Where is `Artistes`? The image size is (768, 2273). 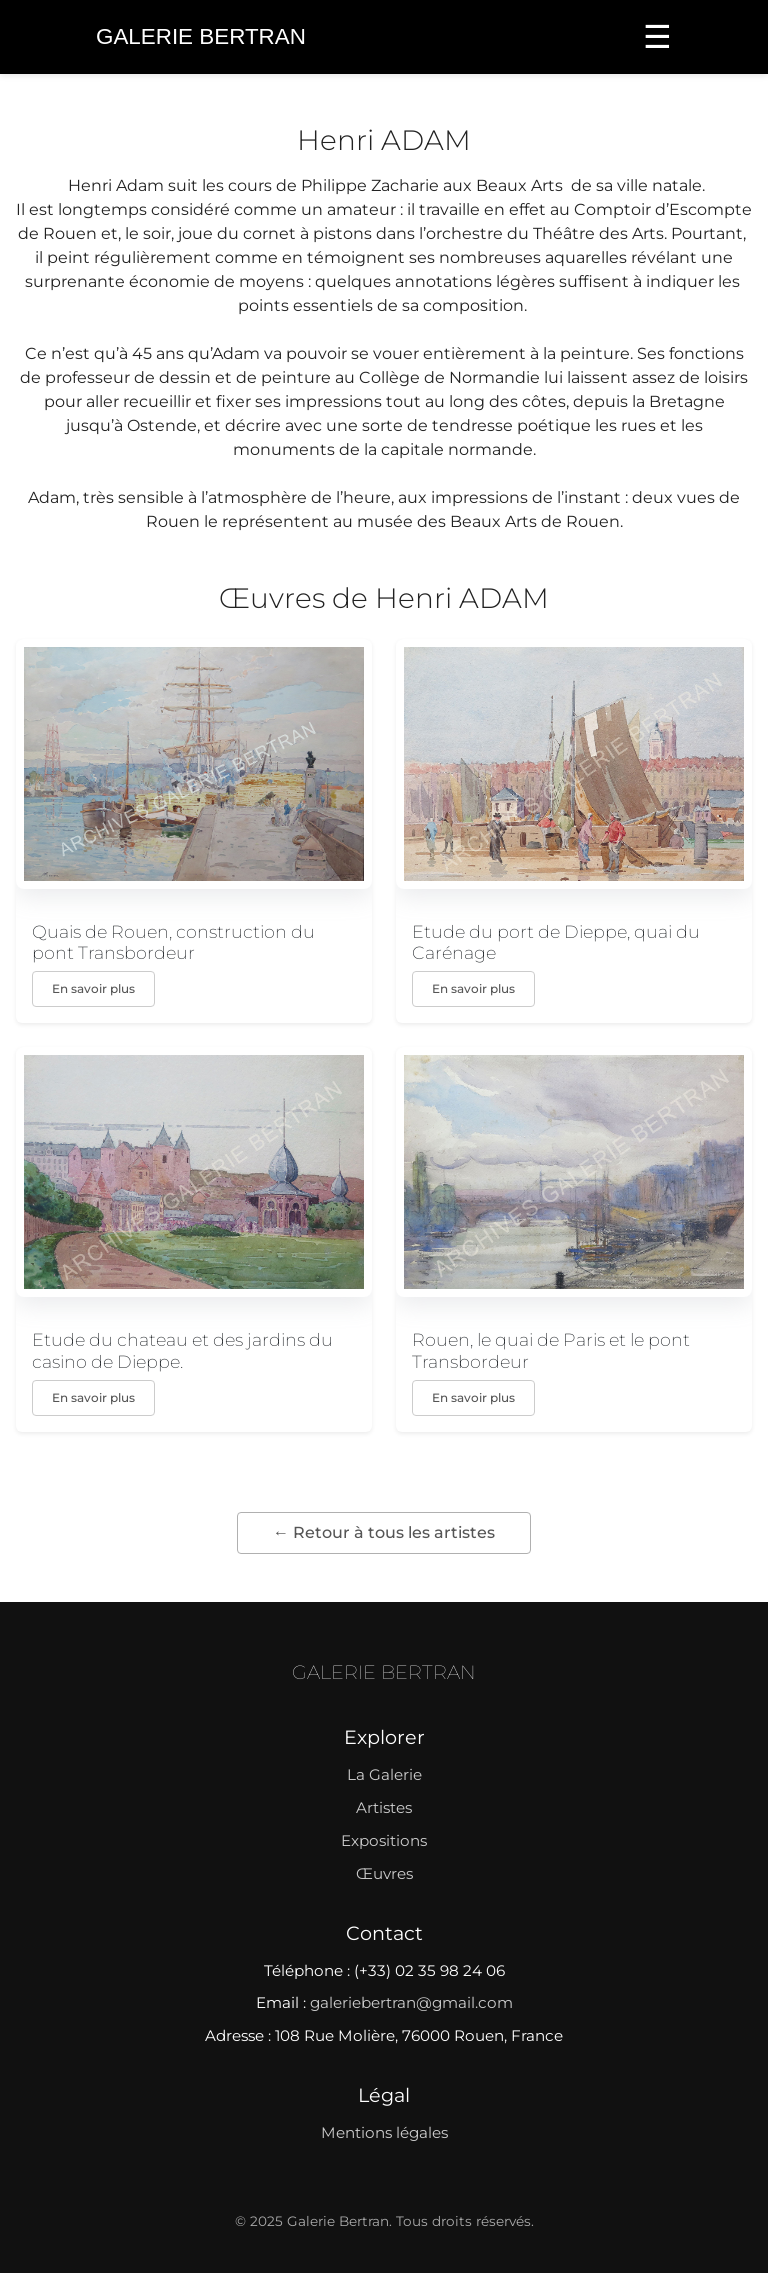
Artistes is located at coordinates (384, 1807).